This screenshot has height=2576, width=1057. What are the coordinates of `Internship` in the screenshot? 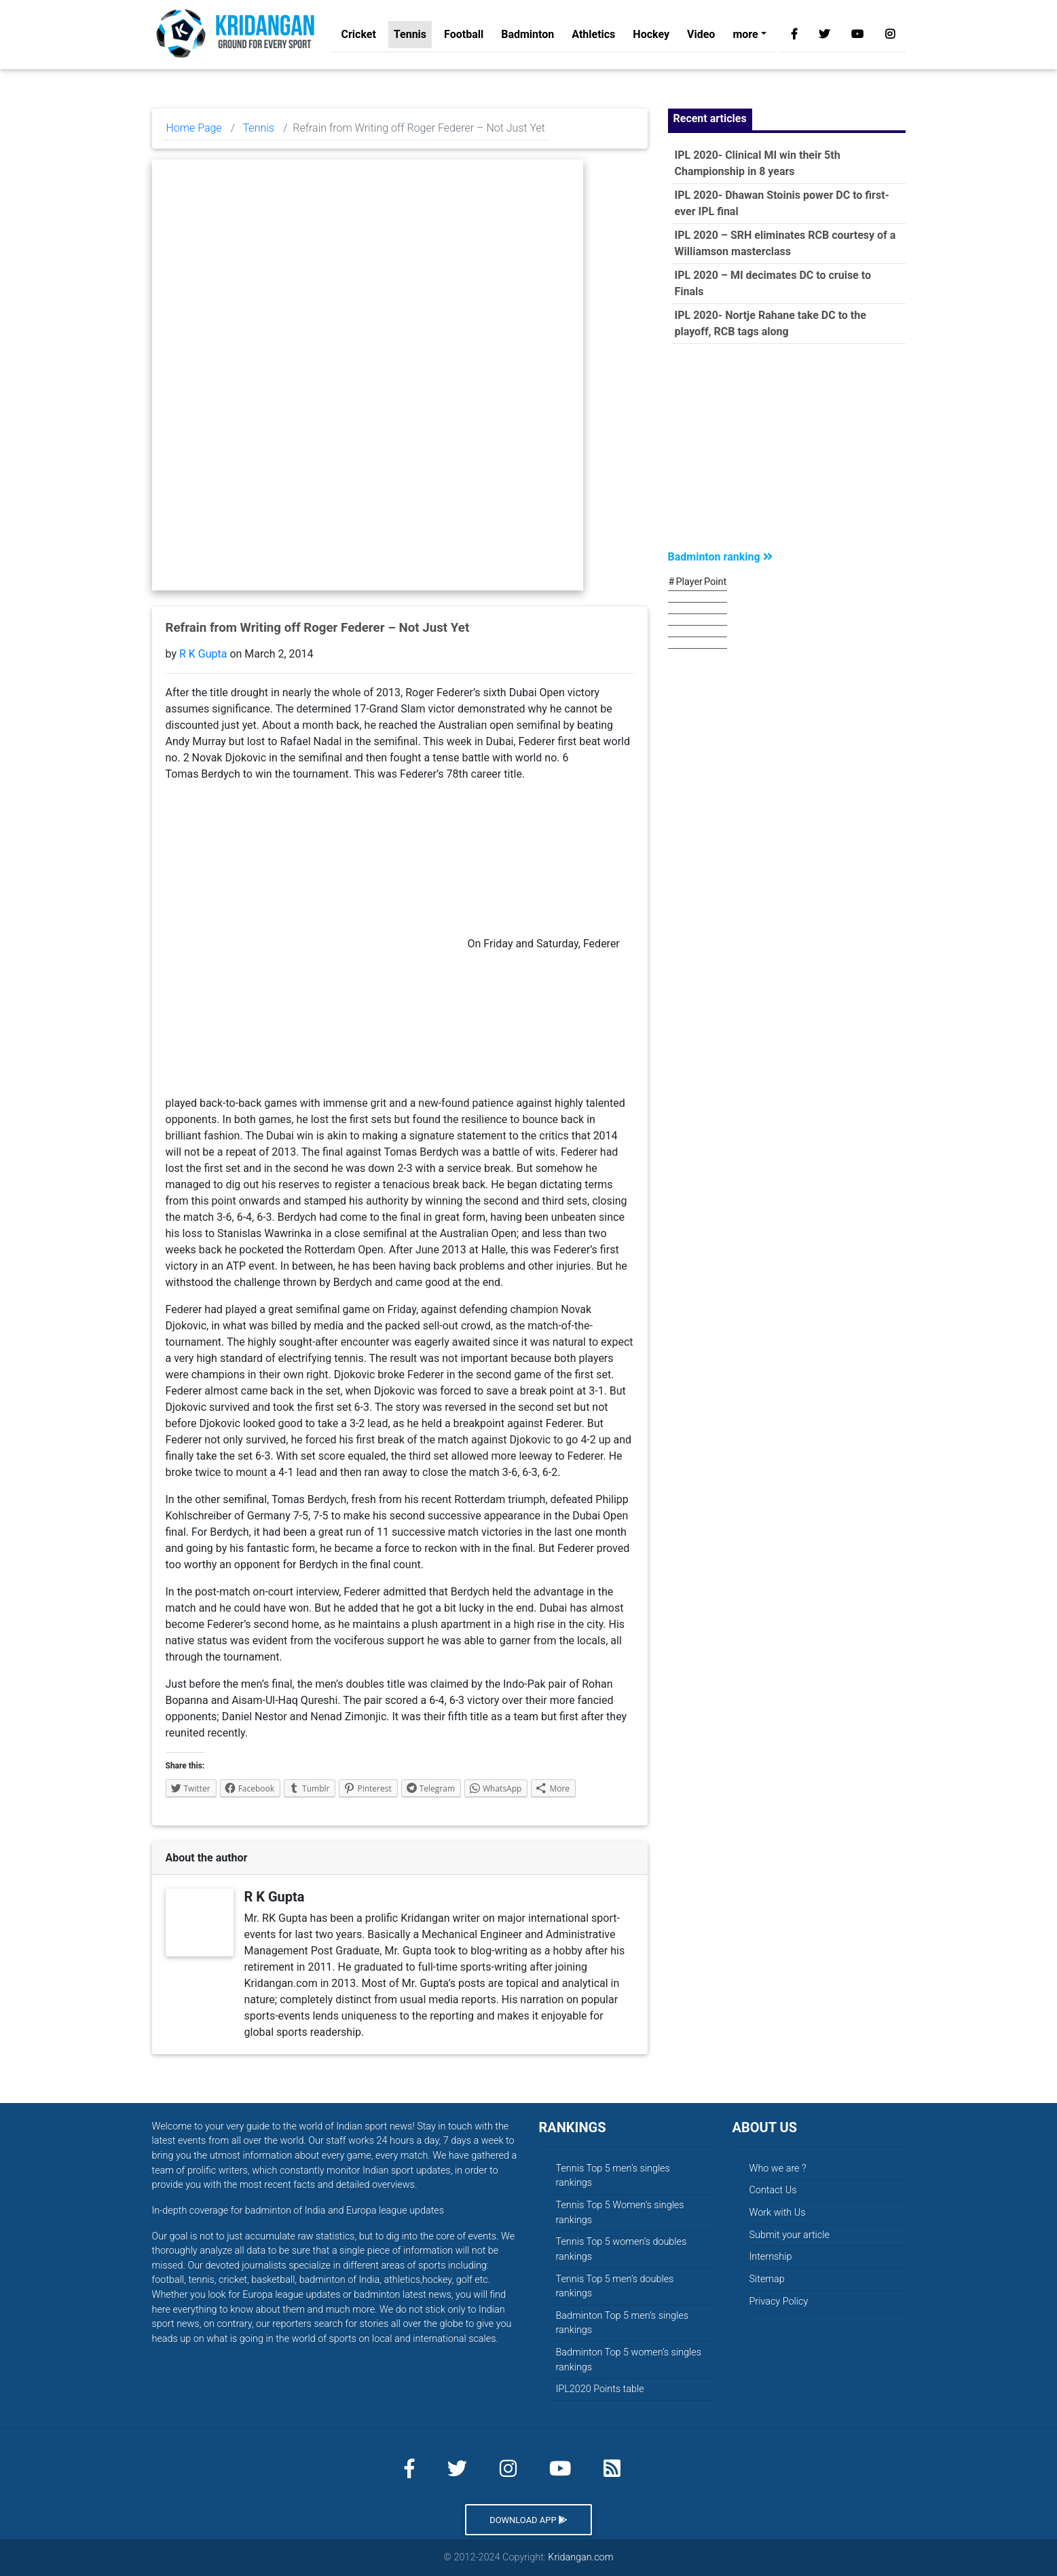 It's located at (770, 2256).